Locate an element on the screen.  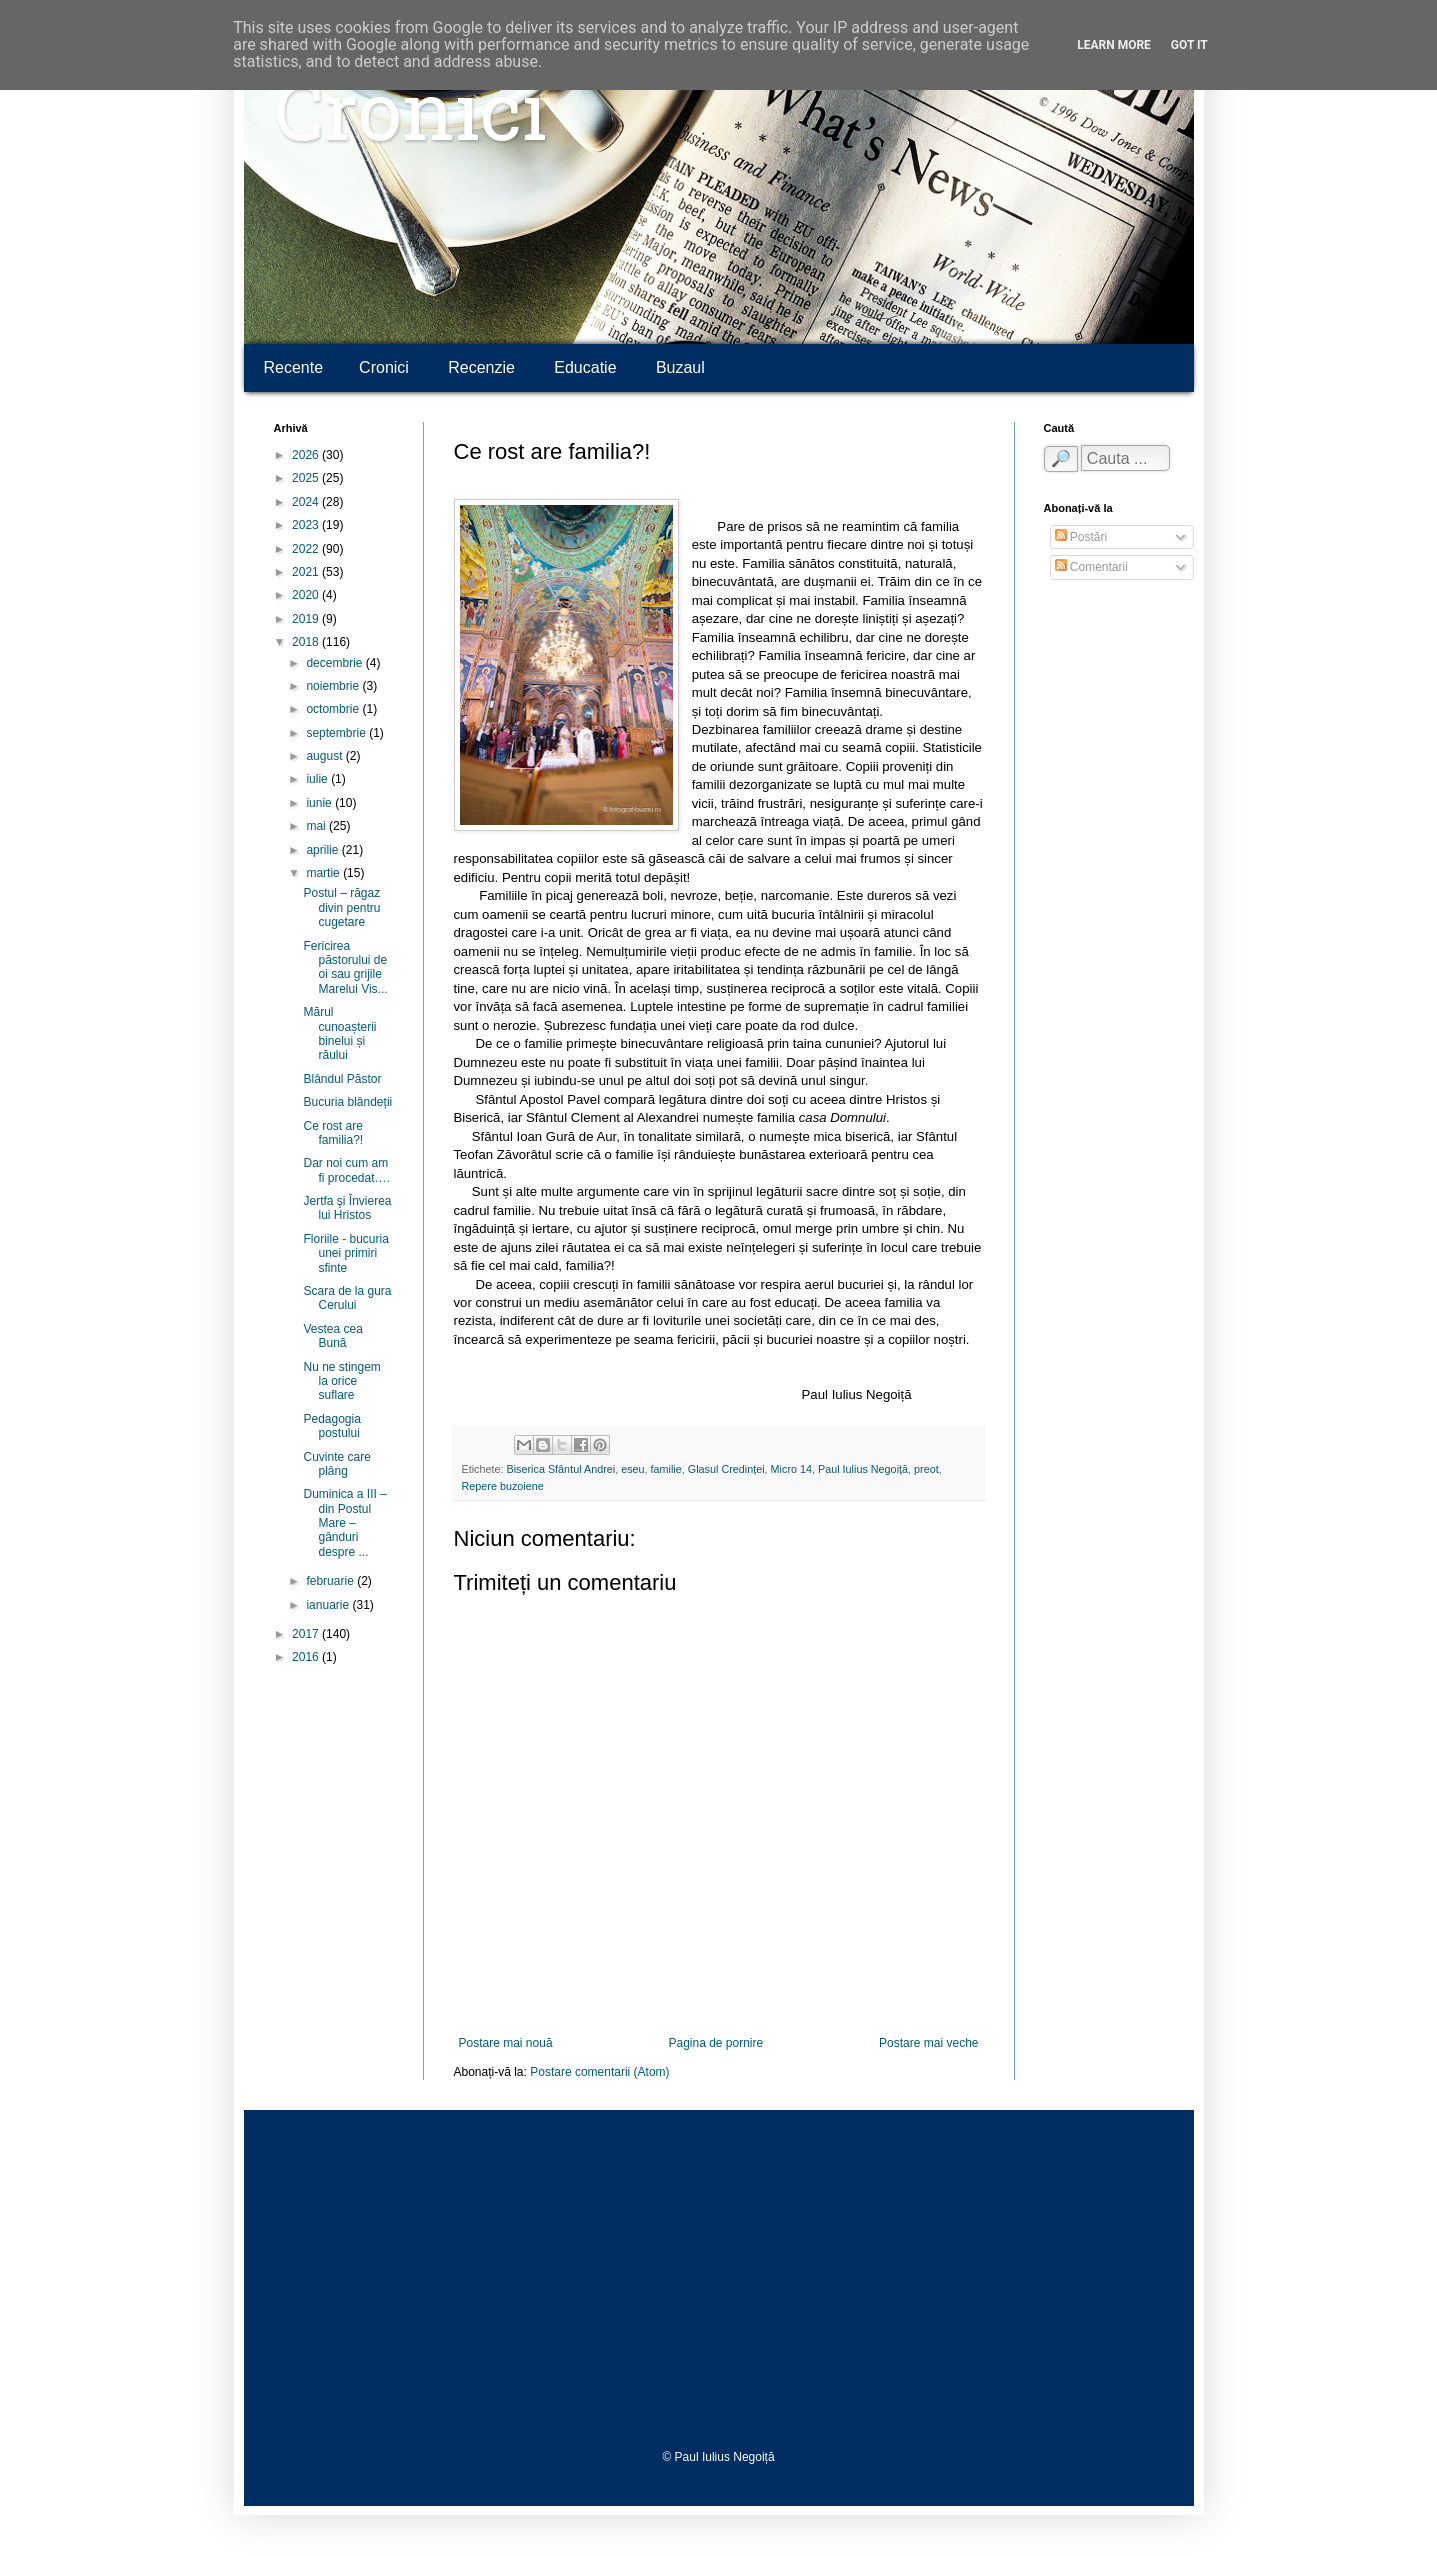
Pedagogia postului is located at coordinates (331, 1426).